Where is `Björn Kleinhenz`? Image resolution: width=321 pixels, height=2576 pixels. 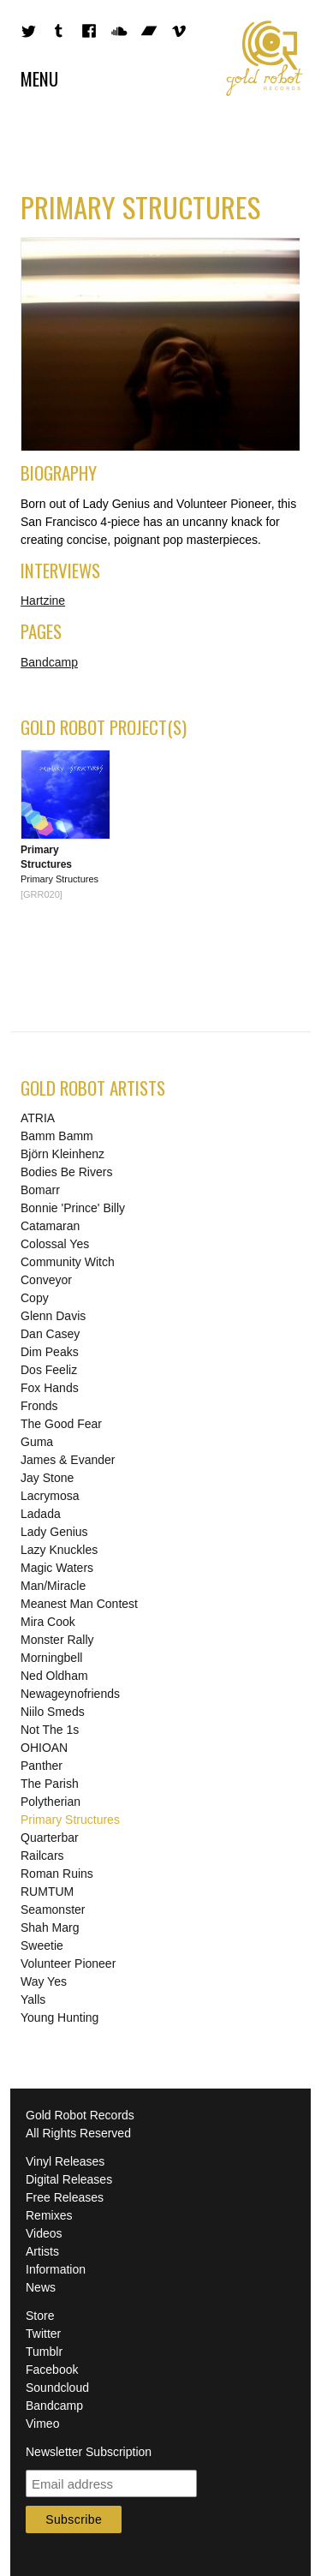 Björn Kleinhenz is located at coordinates (62, 1154).